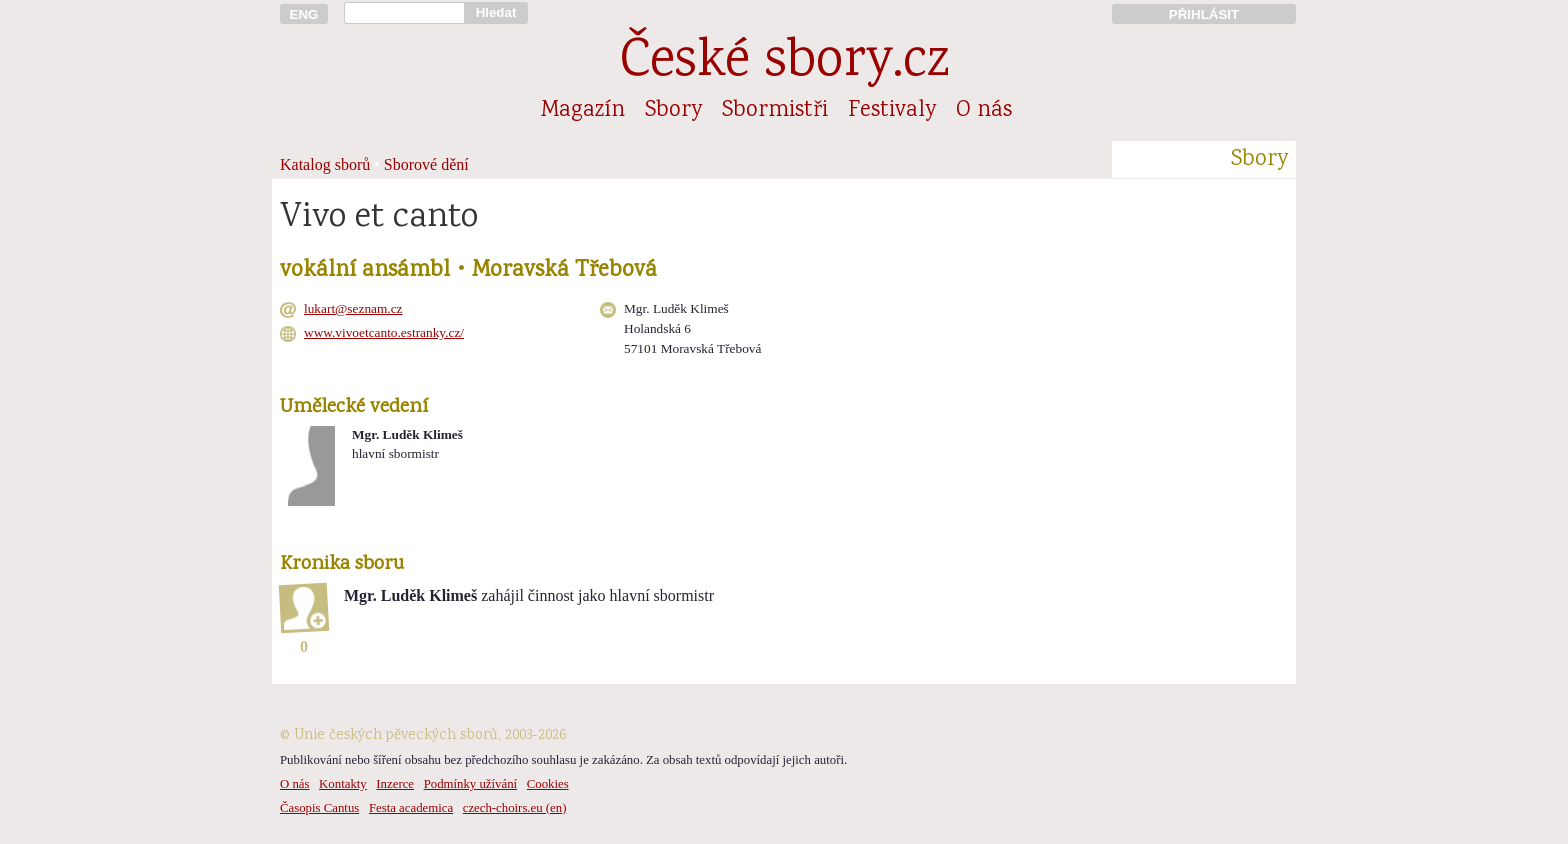  I want to click on Inzerce, so click(395, 784).